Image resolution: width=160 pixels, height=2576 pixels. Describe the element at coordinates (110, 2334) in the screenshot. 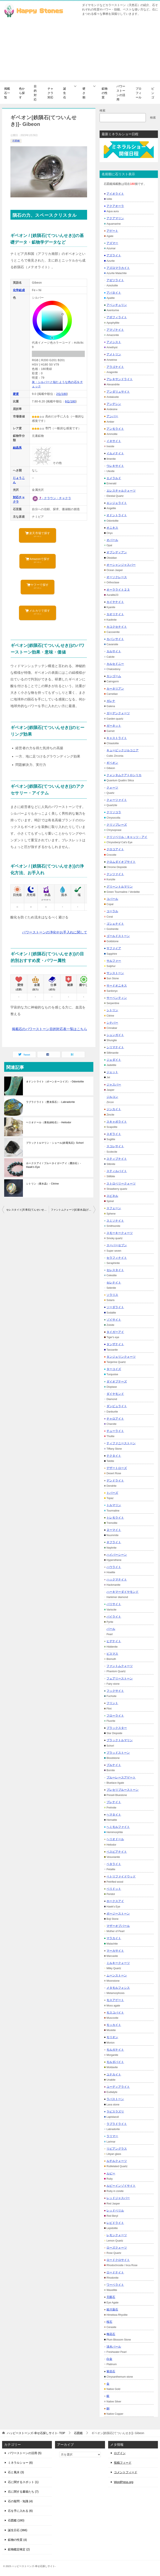

I see `梅花石` at that location.